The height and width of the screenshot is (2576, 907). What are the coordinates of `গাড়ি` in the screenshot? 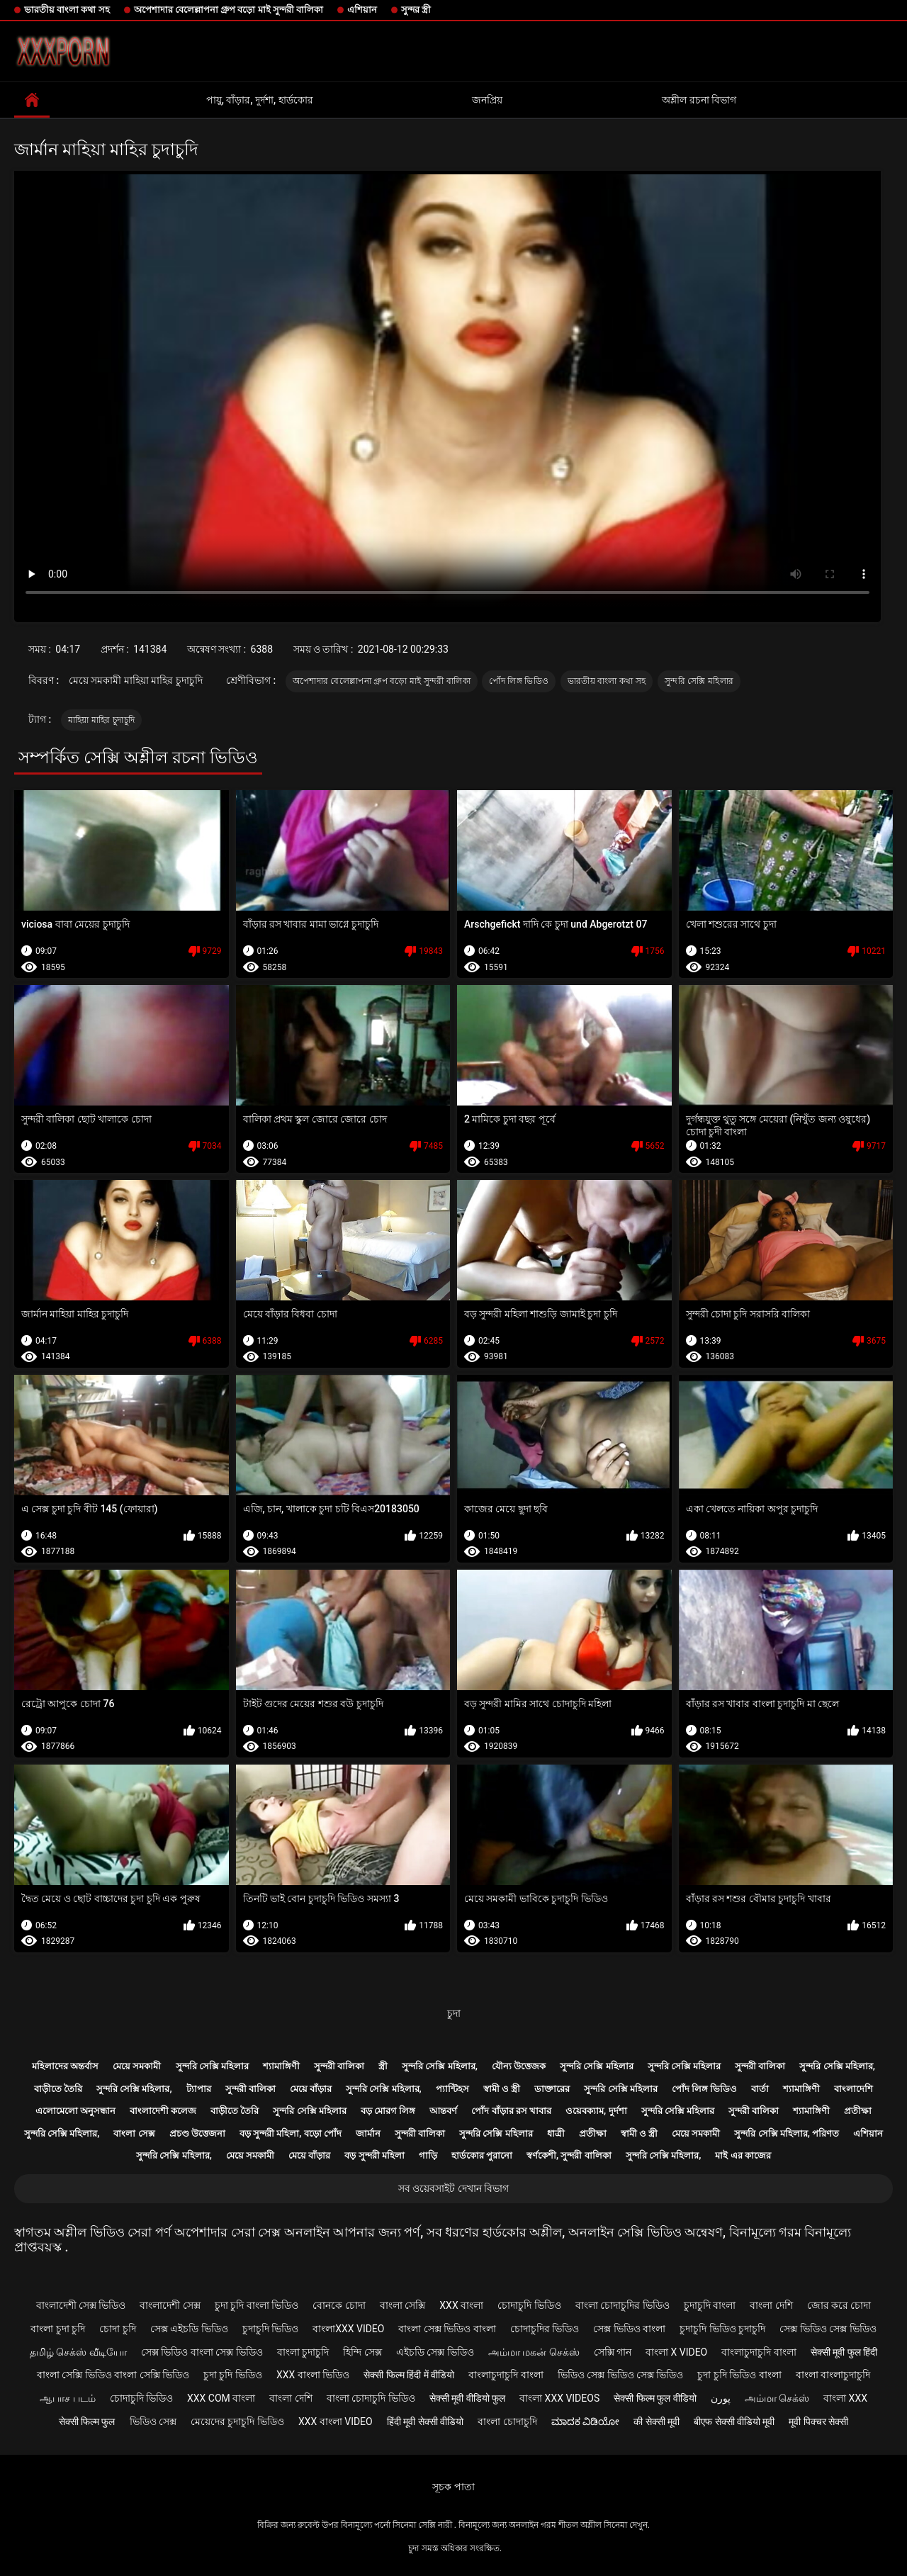 It's located at (428, 2155).